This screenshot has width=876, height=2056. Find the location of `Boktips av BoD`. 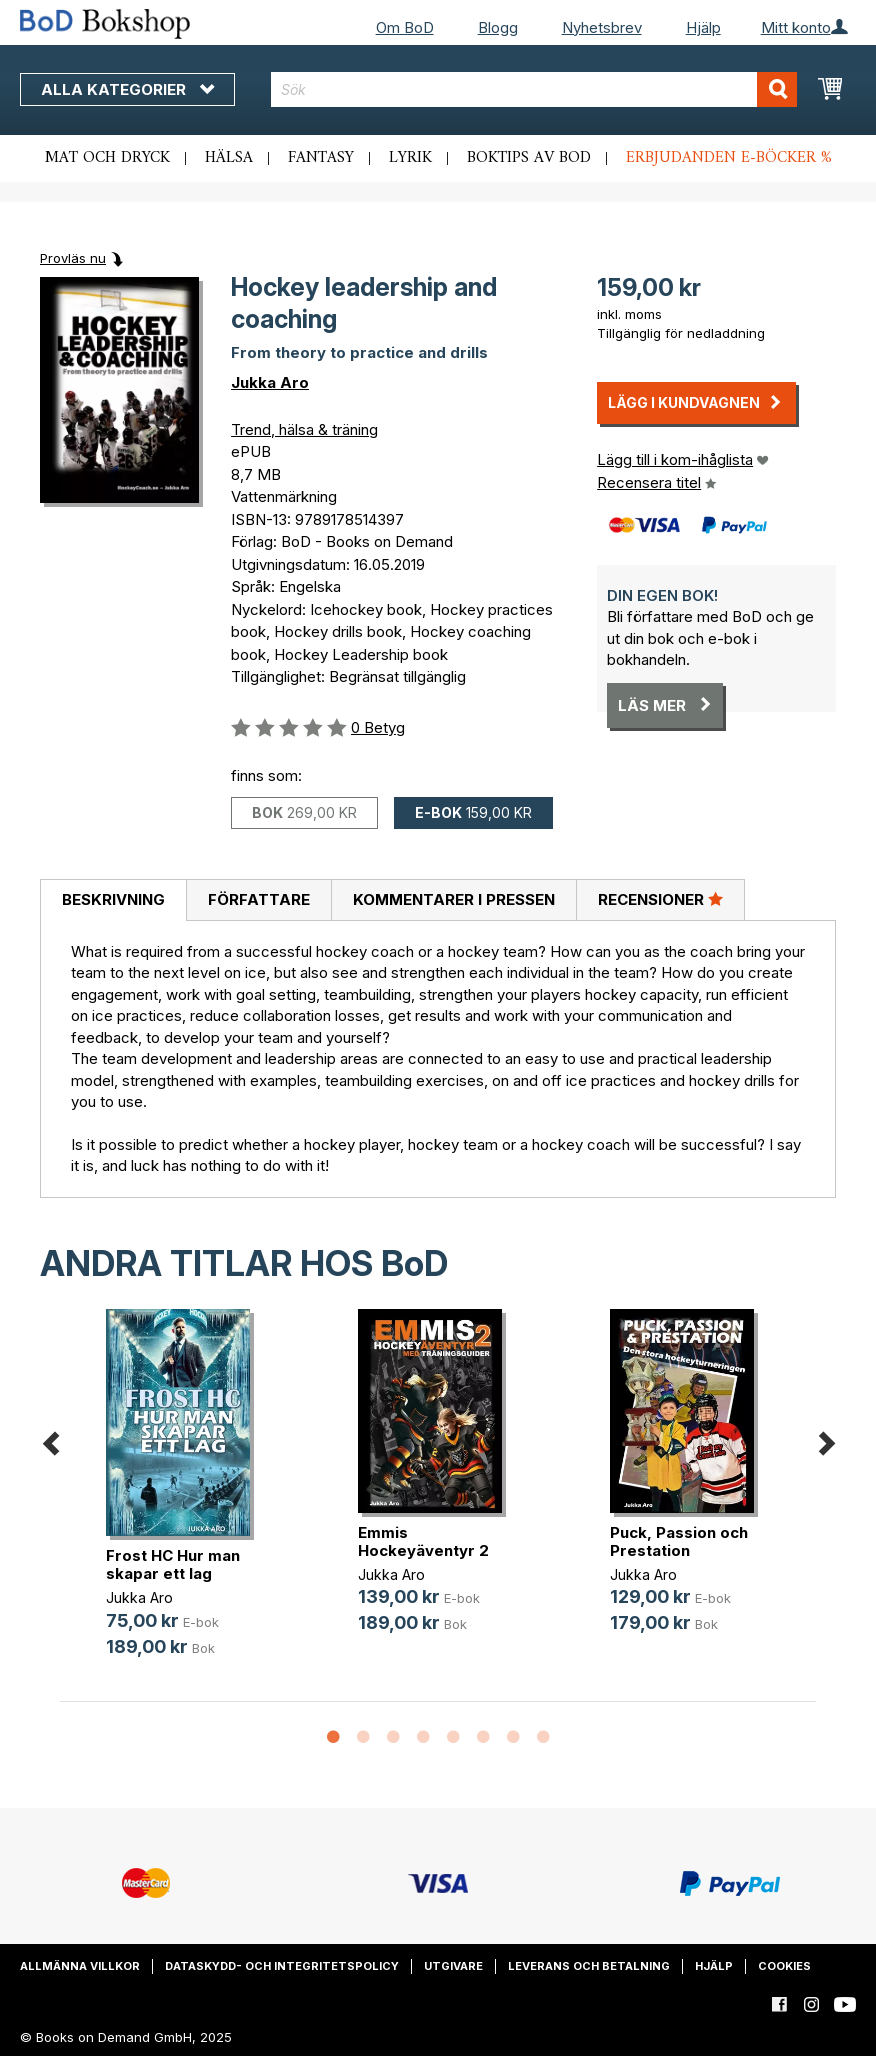

Boktips av BoD is located at coordinates (529, 158).